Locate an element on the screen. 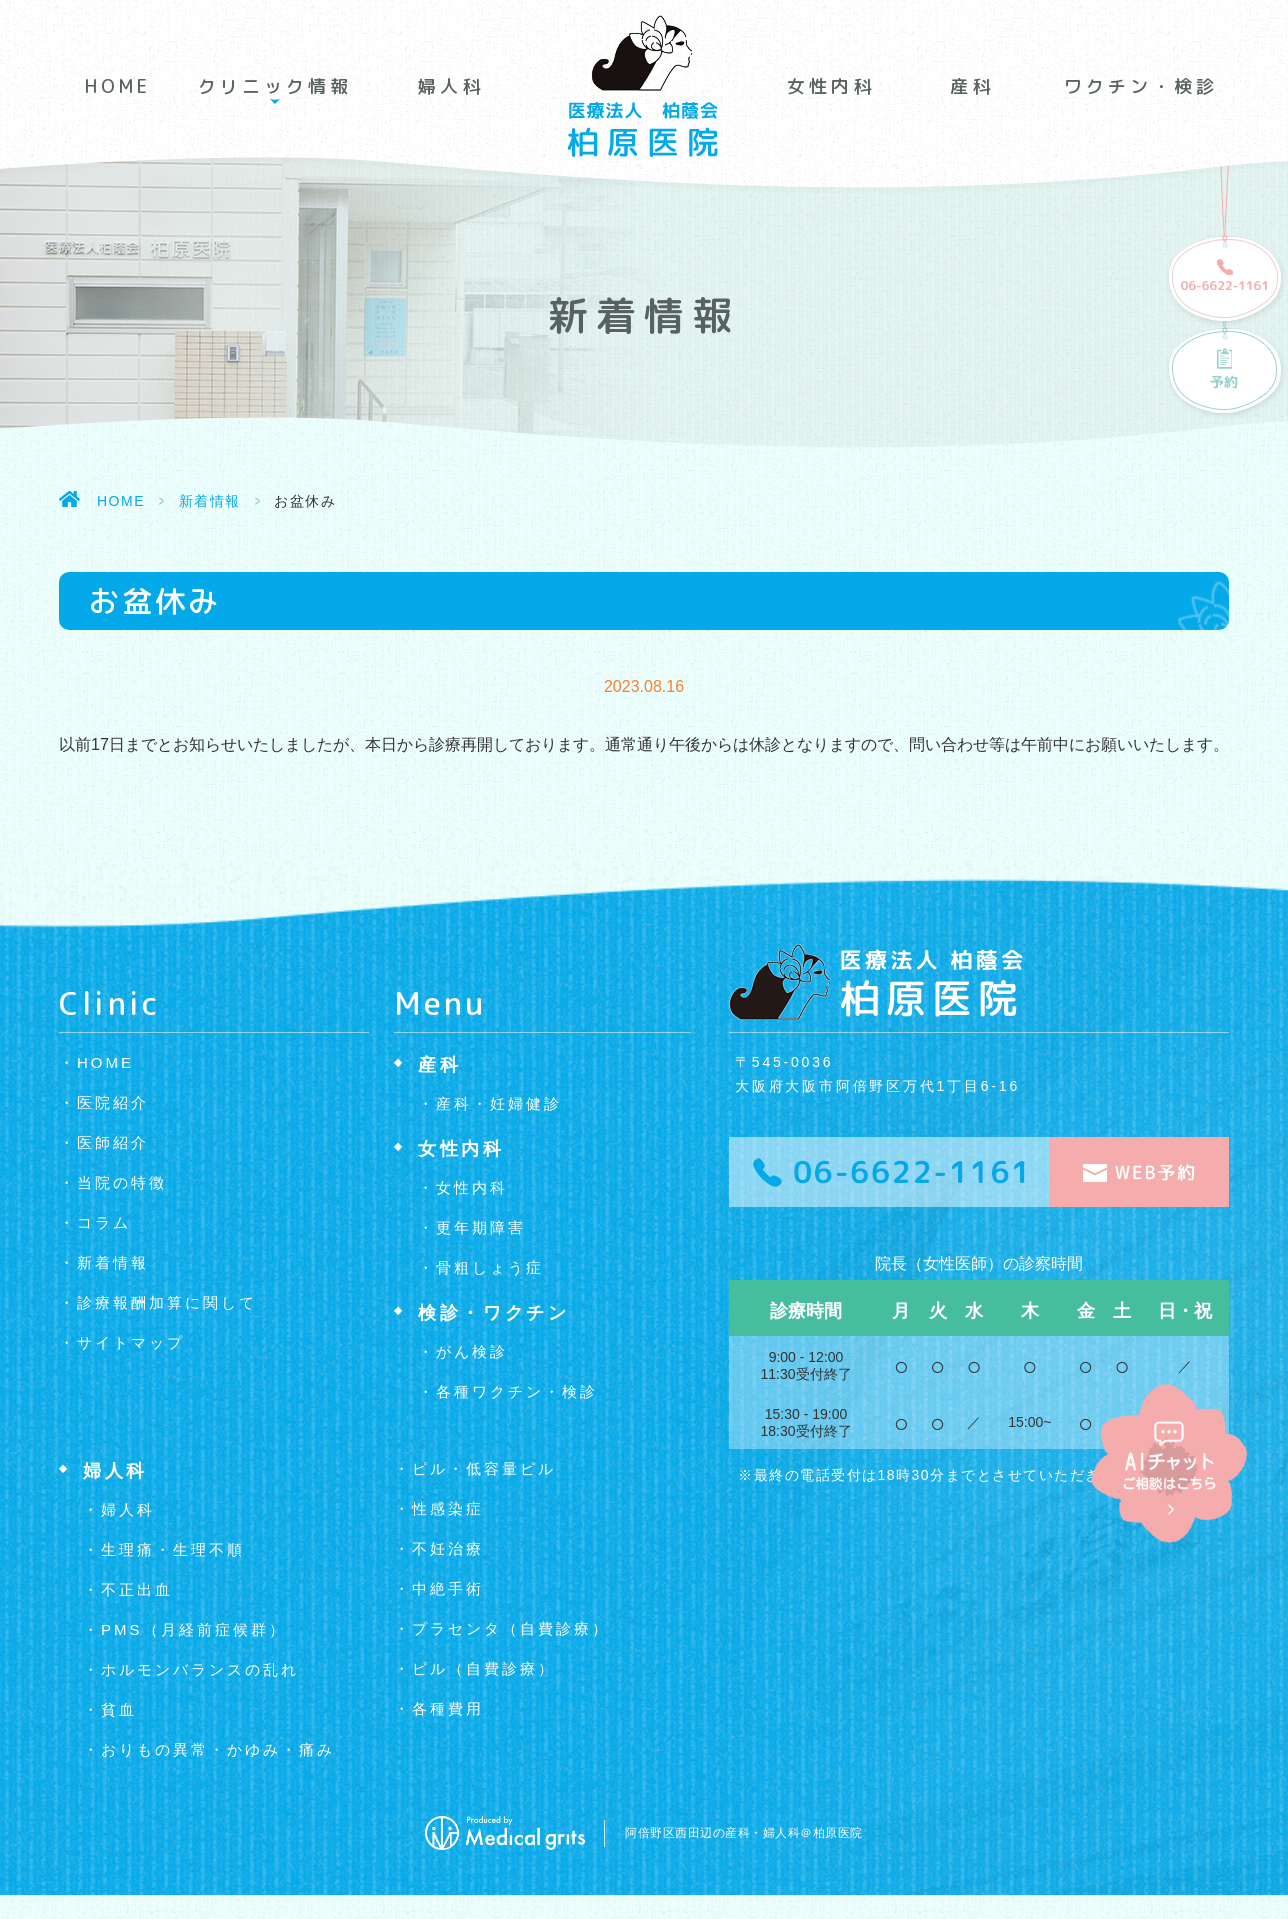 This screenshot has width=1288, height=1919. 性感染症 is located at coordinates (448, 1508).